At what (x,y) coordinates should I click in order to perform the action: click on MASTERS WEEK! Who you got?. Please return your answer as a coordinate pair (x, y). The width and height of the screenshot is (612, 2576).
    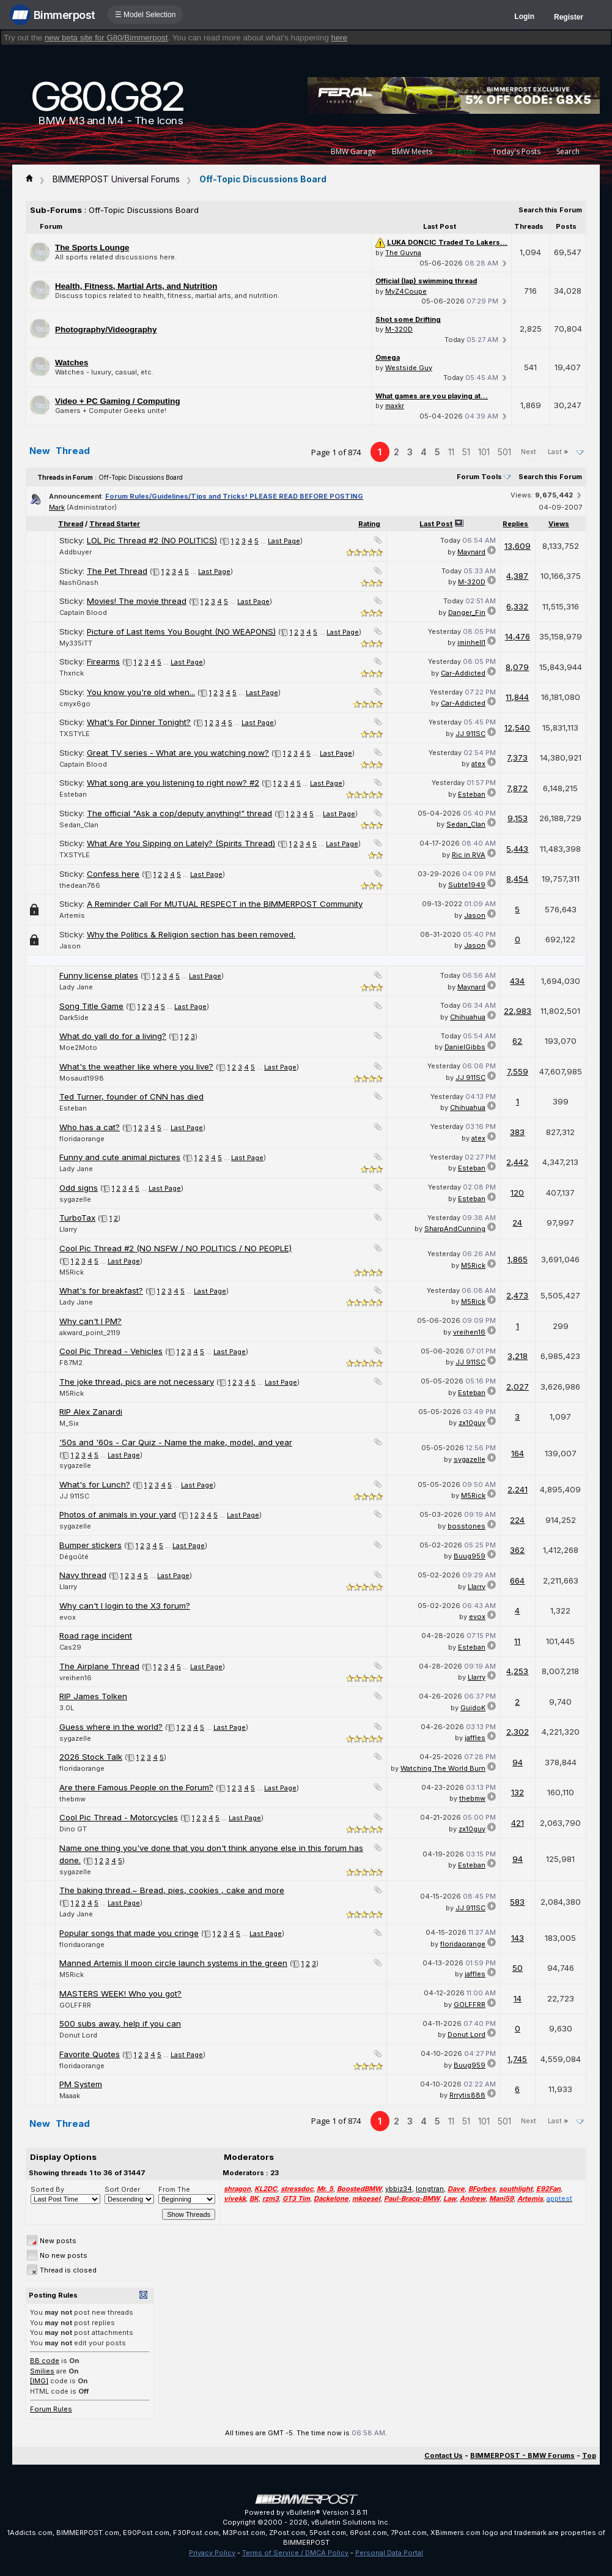
    Looking at the image, I should click on (120, 1993).